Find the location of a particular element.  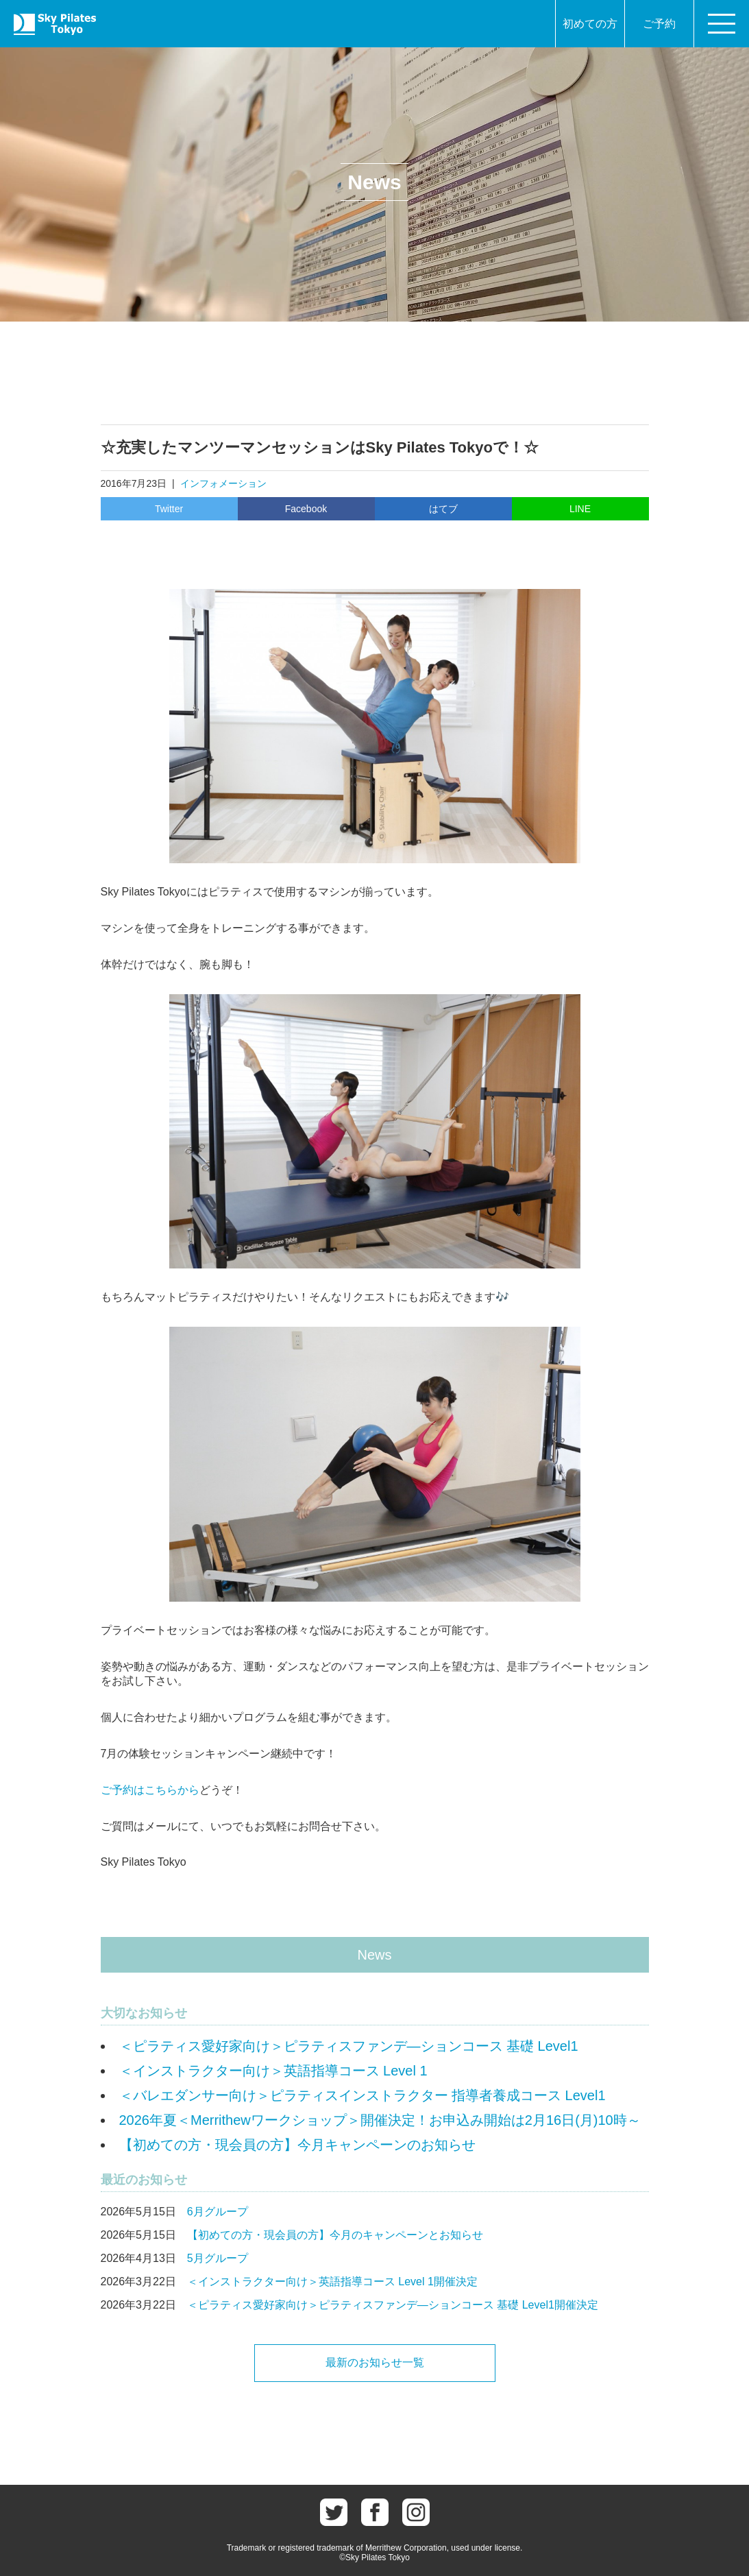

はてブ is located at coordinates (443, 508).